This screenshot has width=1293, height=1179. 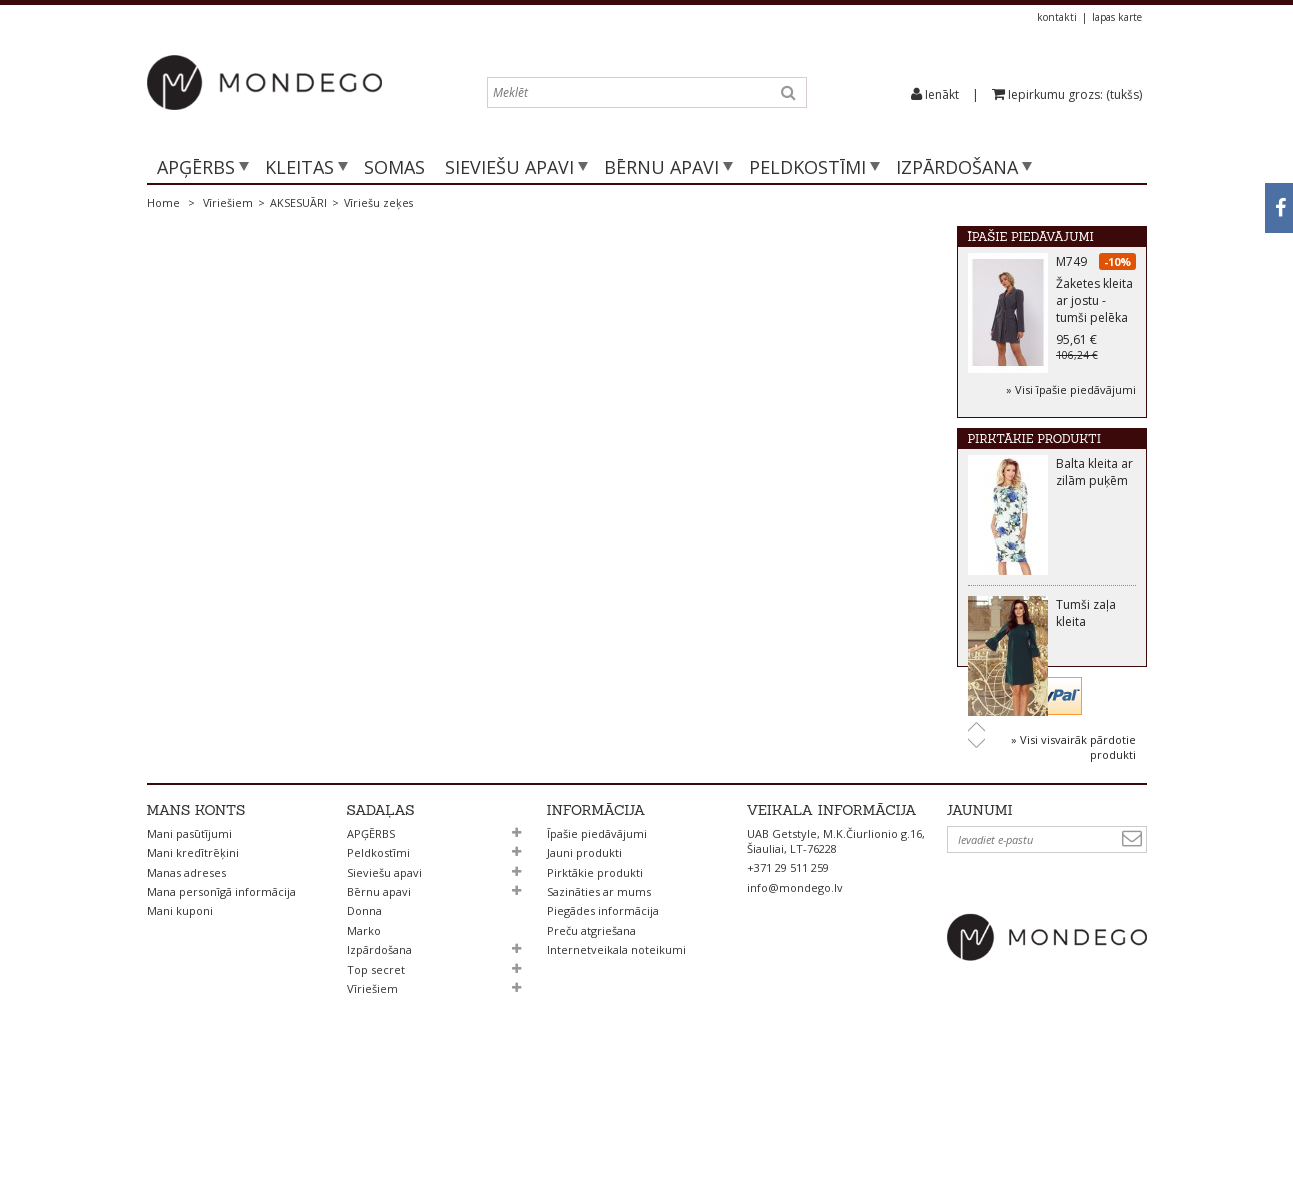 I want to click on Sieviešu apavi, so click(x=509, y=167).